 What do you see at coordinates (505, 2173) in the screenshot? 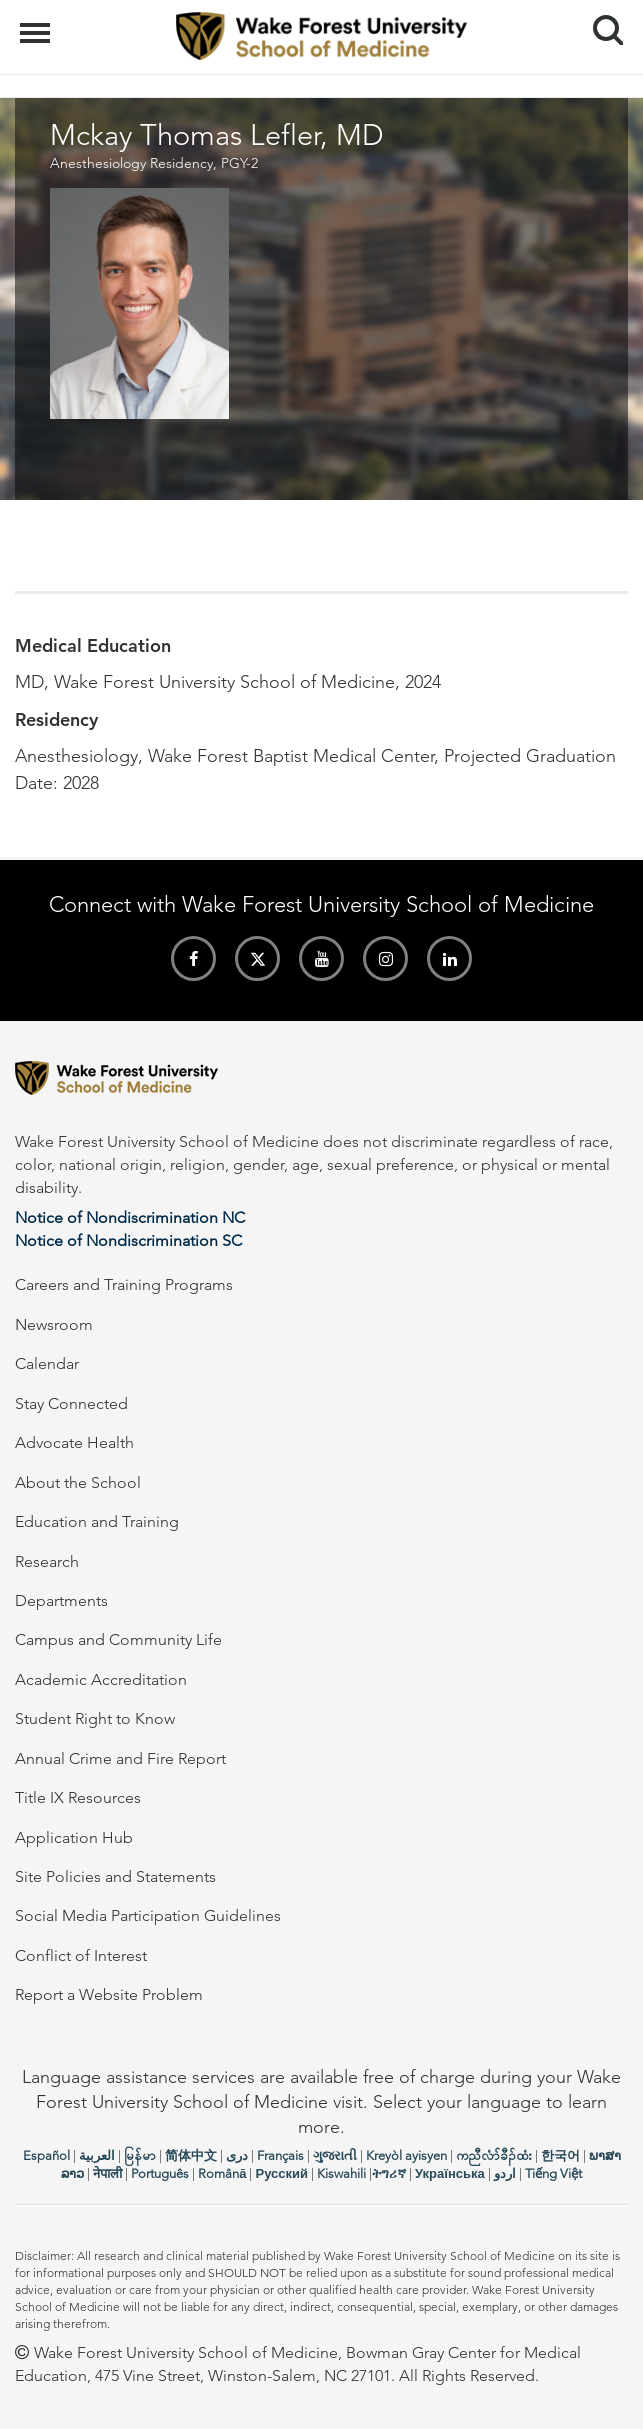
I see `اردو` at bounding box center [505, 2173].